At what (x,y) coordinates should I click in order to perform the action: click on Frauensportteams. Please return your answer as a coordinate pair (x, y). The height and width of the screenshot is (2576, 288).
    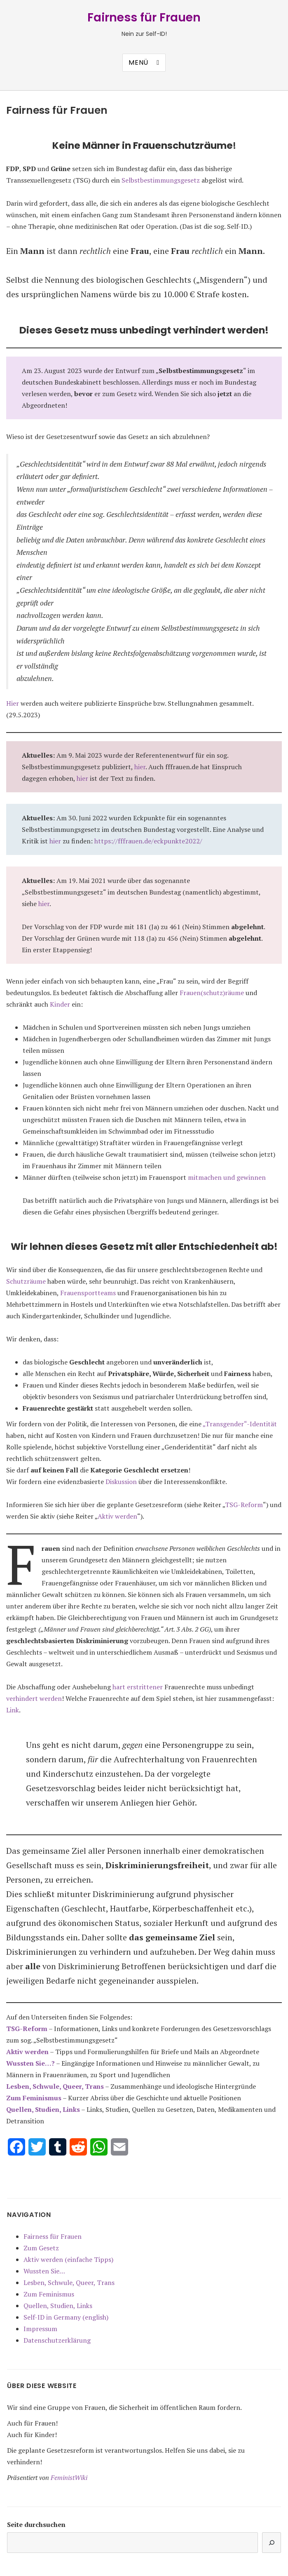
    Looking at the image, I should click on (88, 1292).